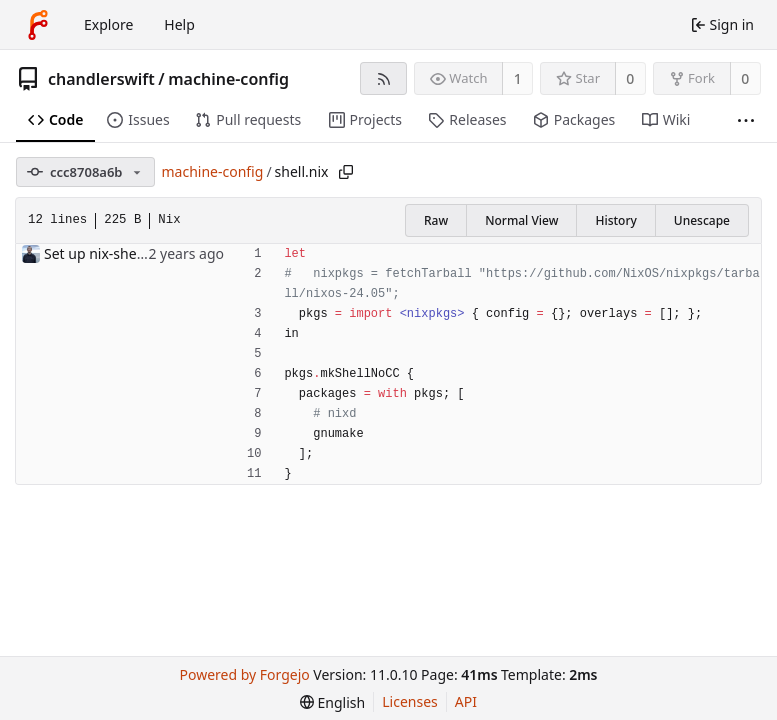 Image resolution: width=777 pixels, height=720 pixels. I want to click on [RSS feed], so click(383, 78).